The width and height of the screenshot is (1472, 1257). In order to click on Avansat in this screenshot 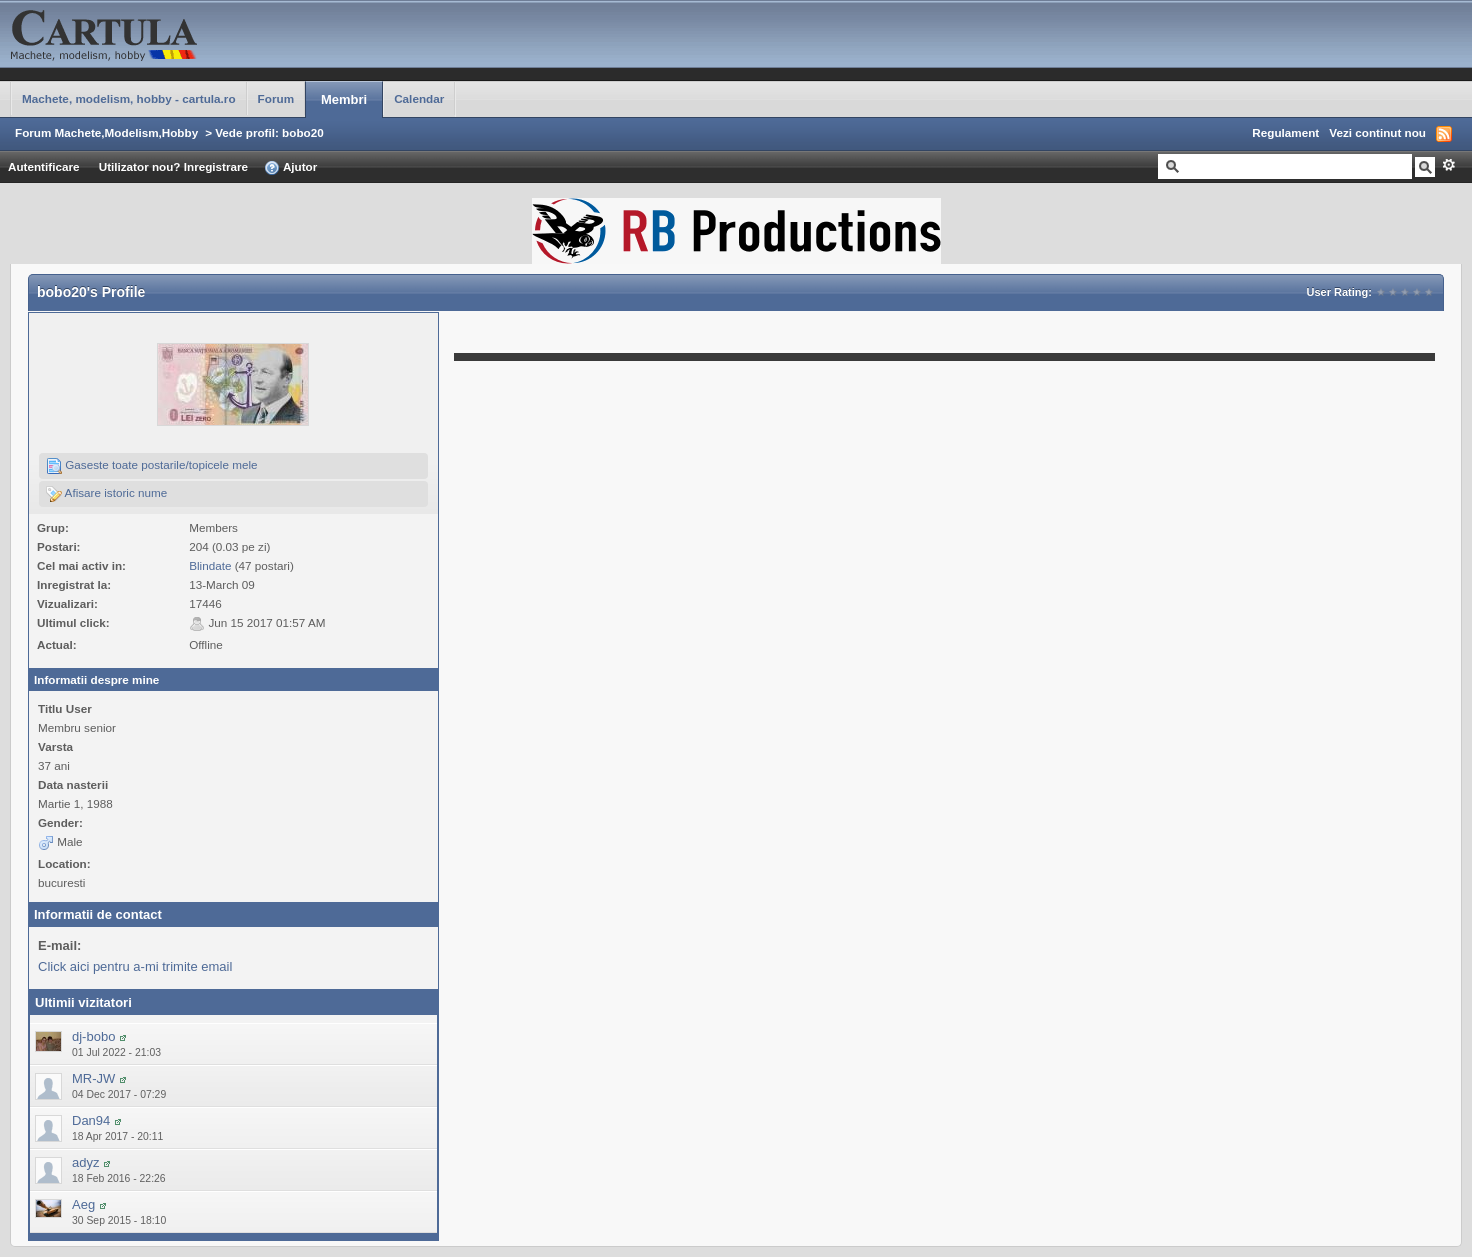, I will do `click(1448, 165)`.